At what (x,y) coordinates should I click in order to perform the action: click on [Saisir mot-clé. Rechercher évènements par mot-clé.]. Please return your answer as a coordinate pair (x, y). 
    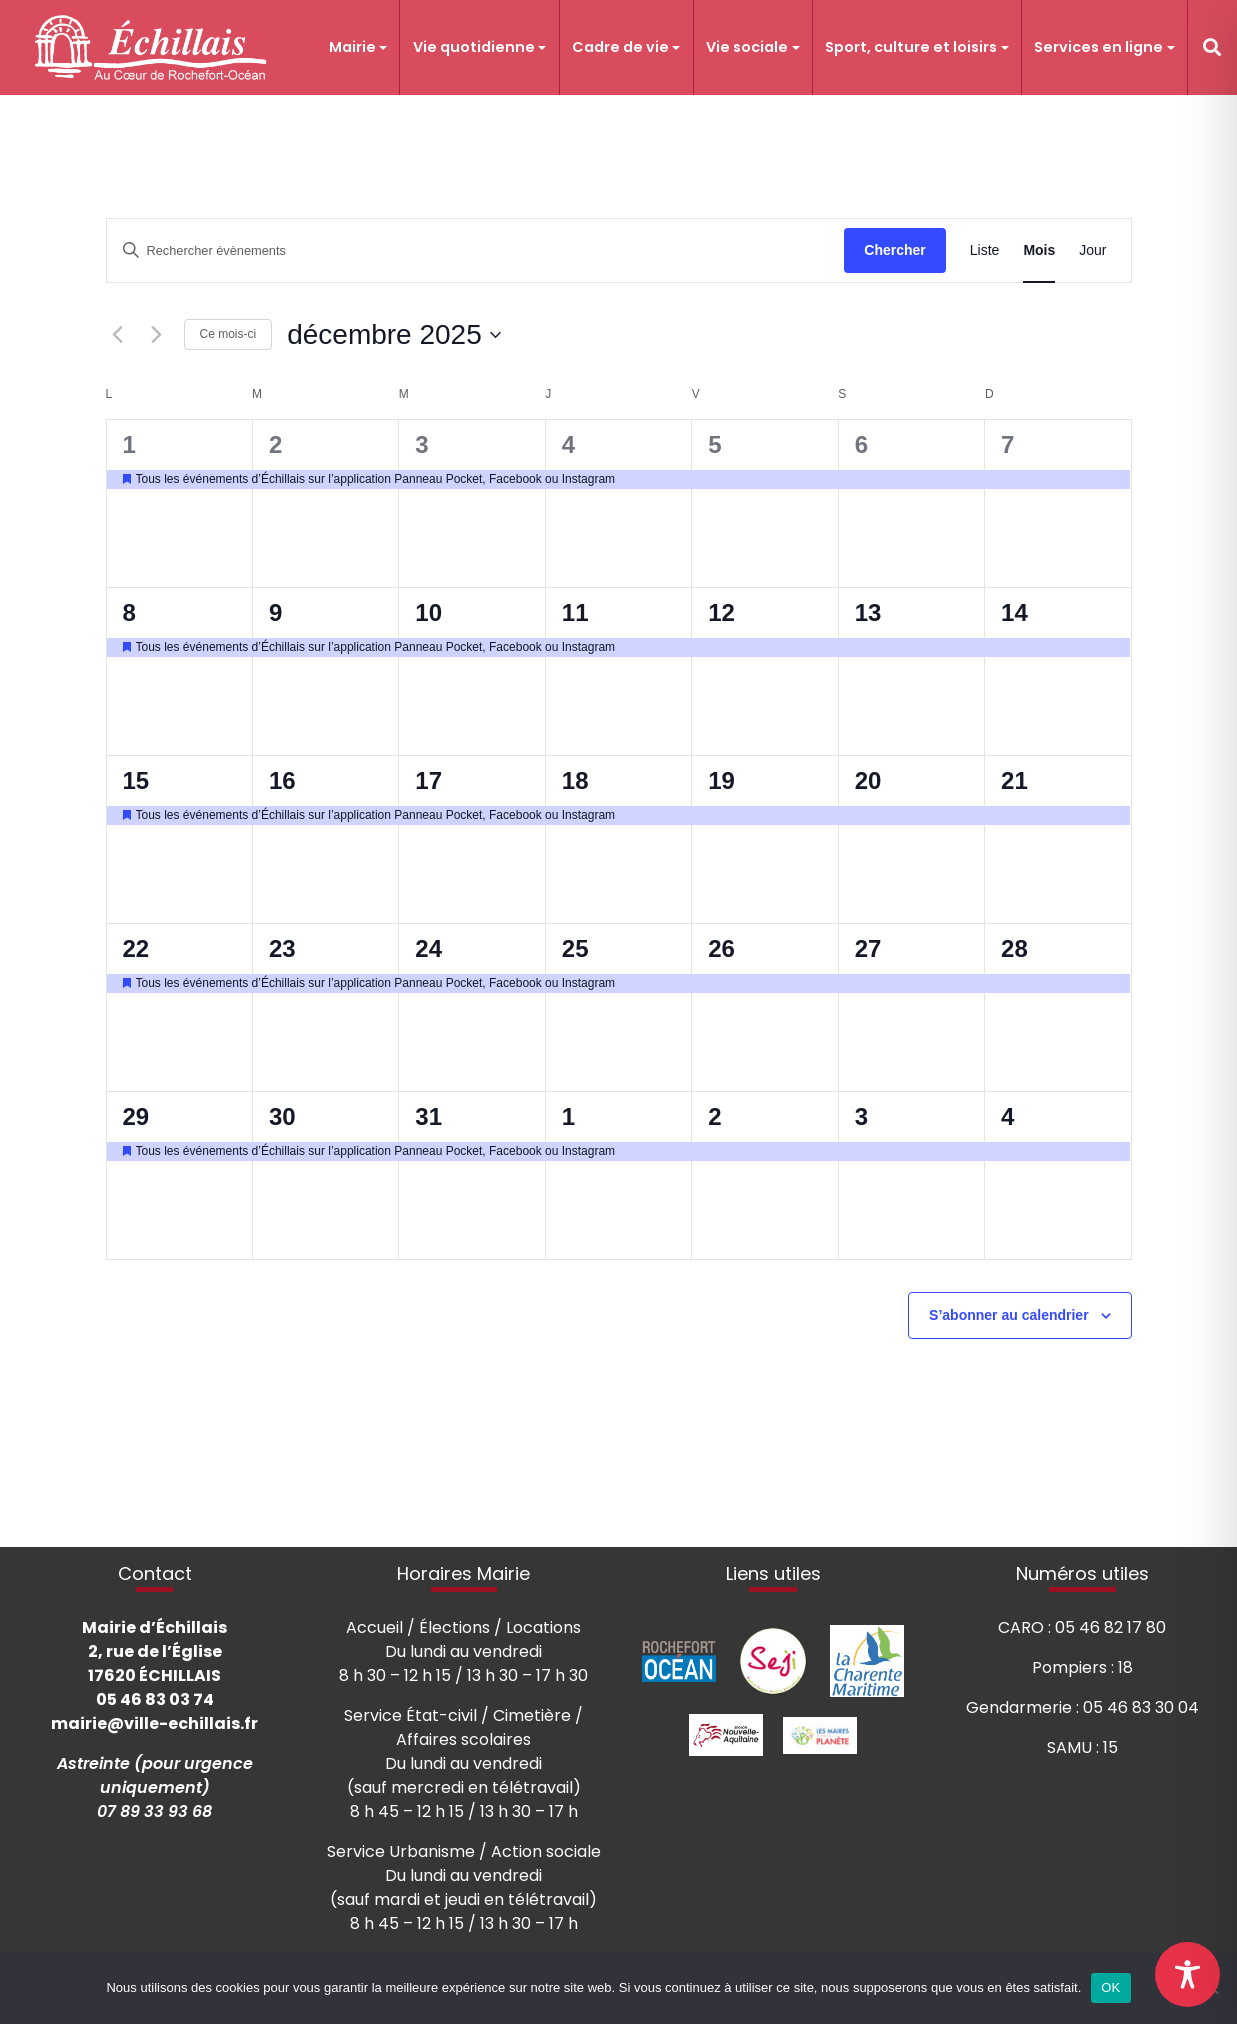
    Looking at the image, I should click on (476, 250).